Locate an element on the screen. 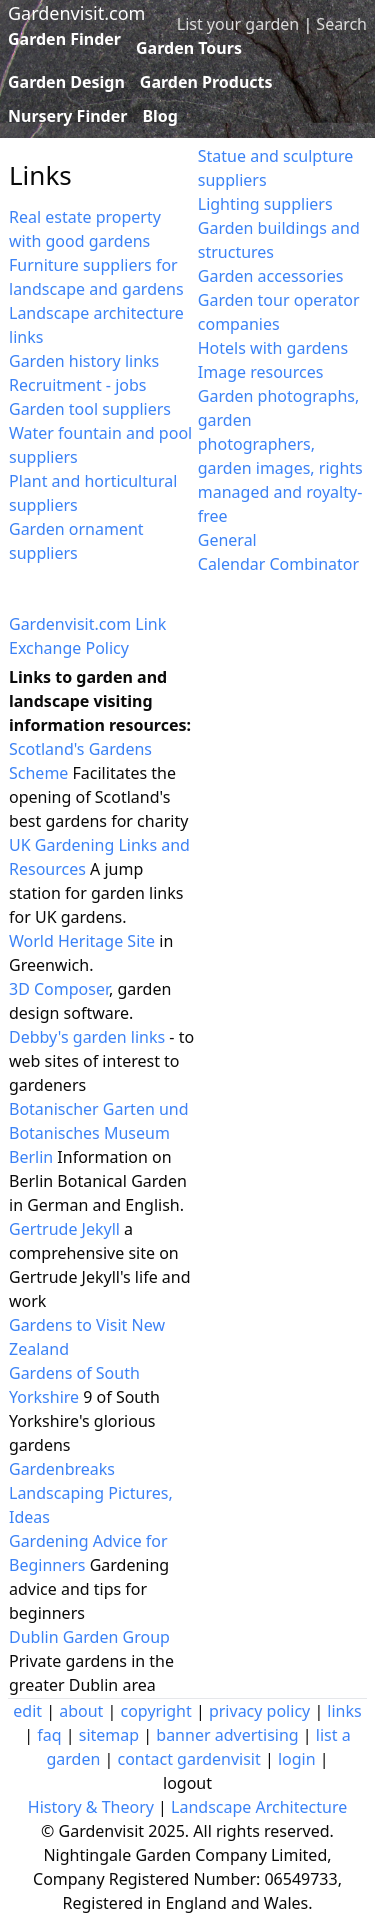 This screenshot has height=1915, width=375. List your garden is located at coordinates (238, 24).